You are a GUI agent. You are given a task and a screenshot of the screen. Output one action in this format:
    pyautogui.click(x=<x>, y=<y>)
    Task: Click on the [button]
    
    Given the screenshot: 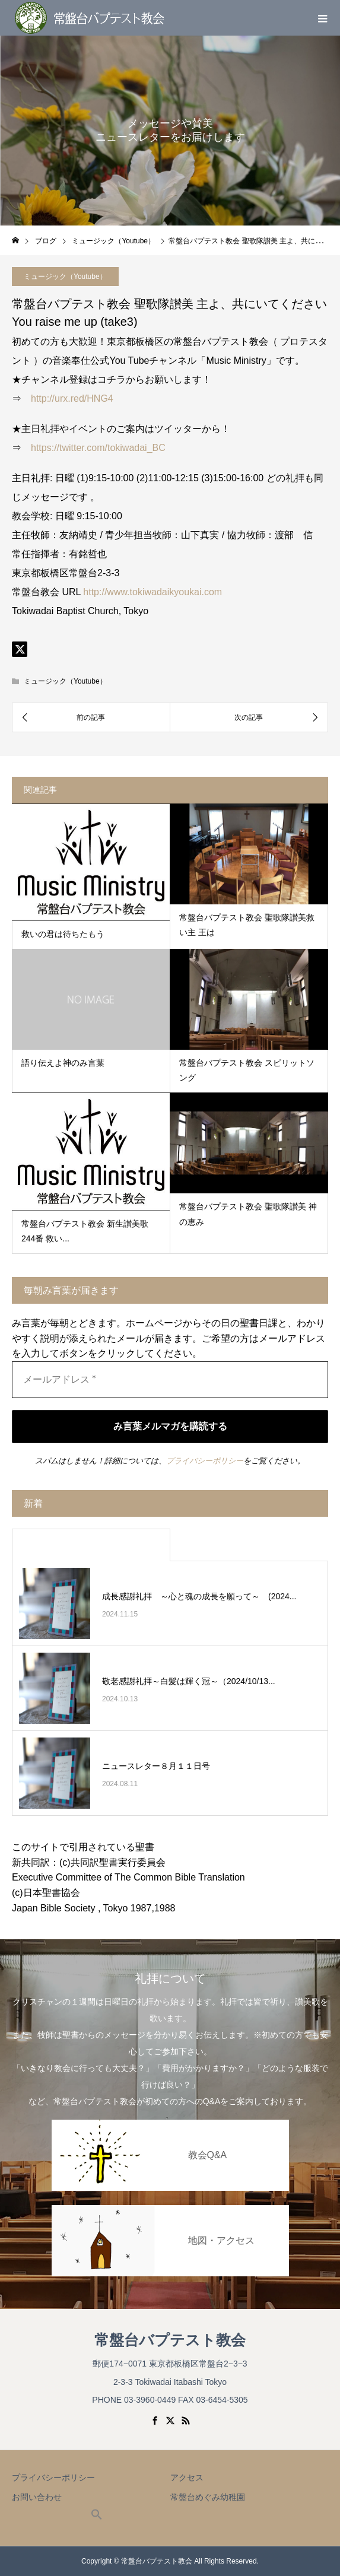 What is the action you would take?
    pyautogui.click(x=97, y=2517)
    